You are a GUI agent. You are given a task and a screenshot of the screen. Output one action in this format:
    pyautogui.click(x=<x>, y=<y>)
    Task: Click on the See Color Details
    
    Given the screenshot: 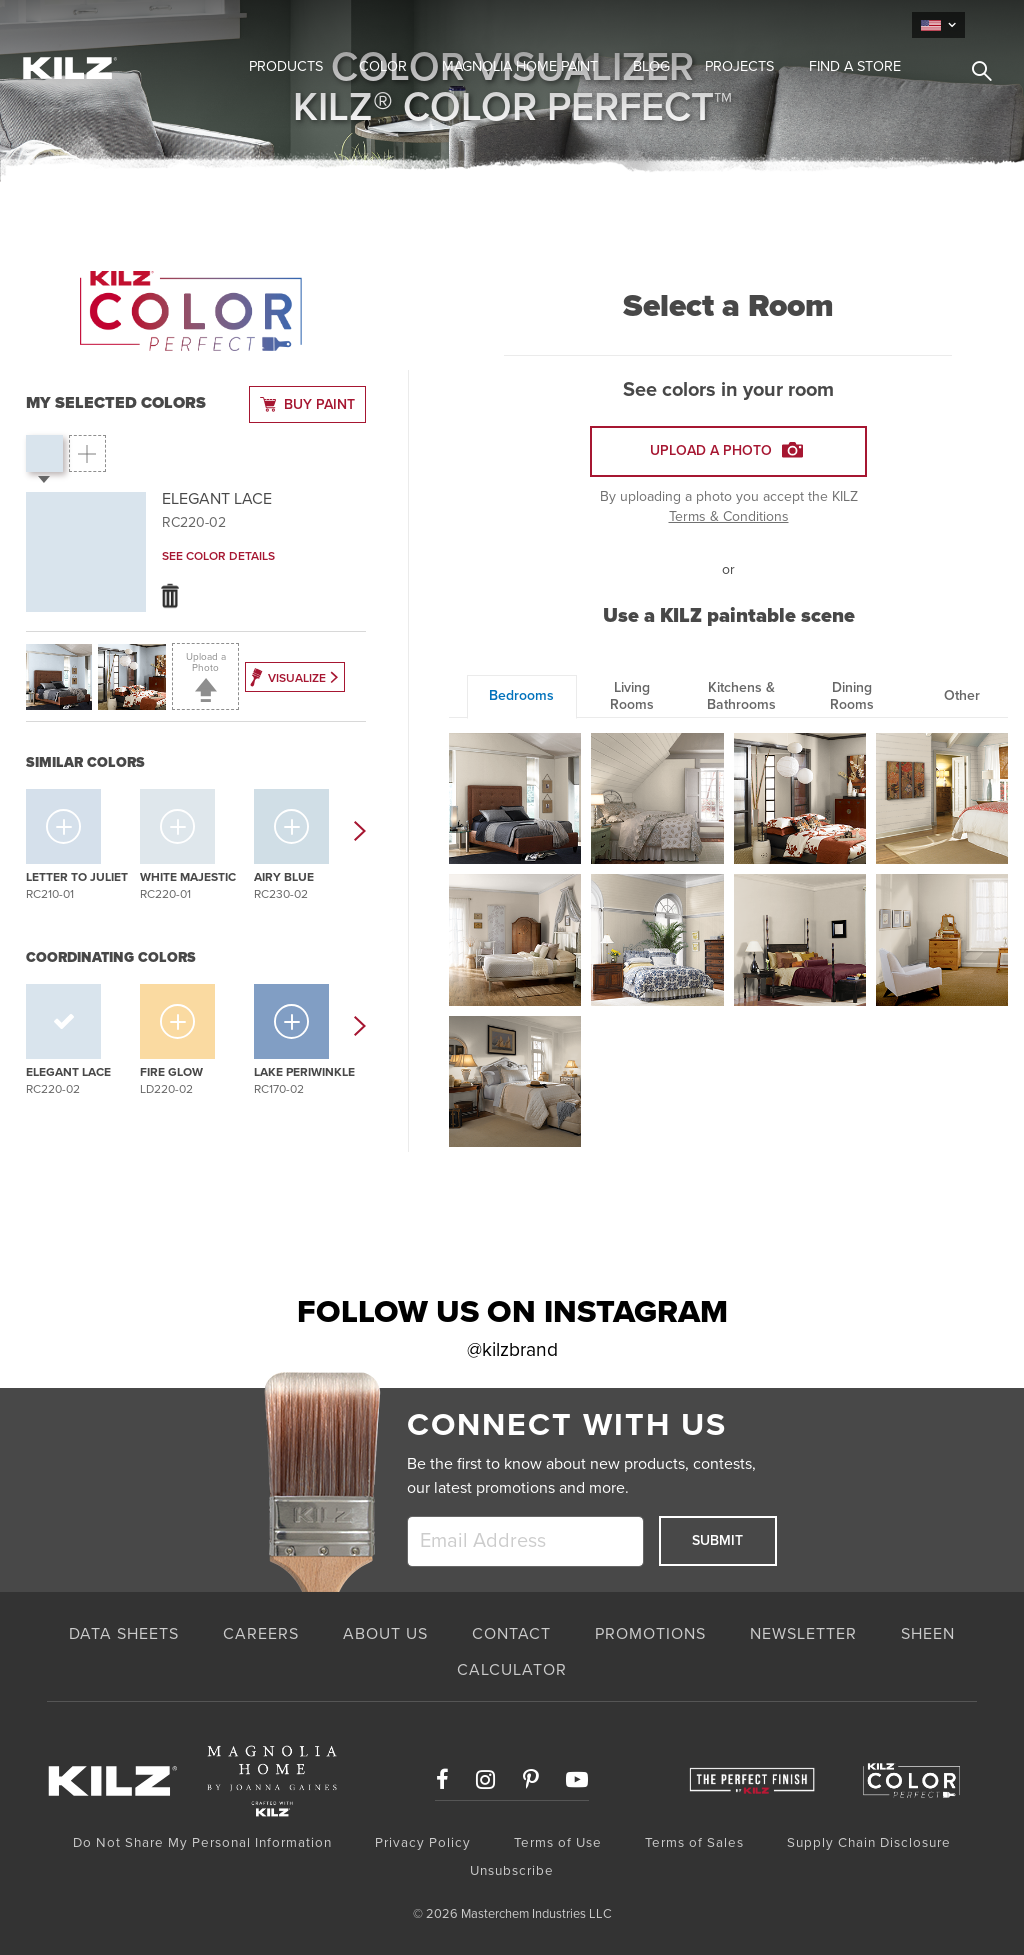 What is the action you would take?
    pyautogui.click(x=218, y=556)
    